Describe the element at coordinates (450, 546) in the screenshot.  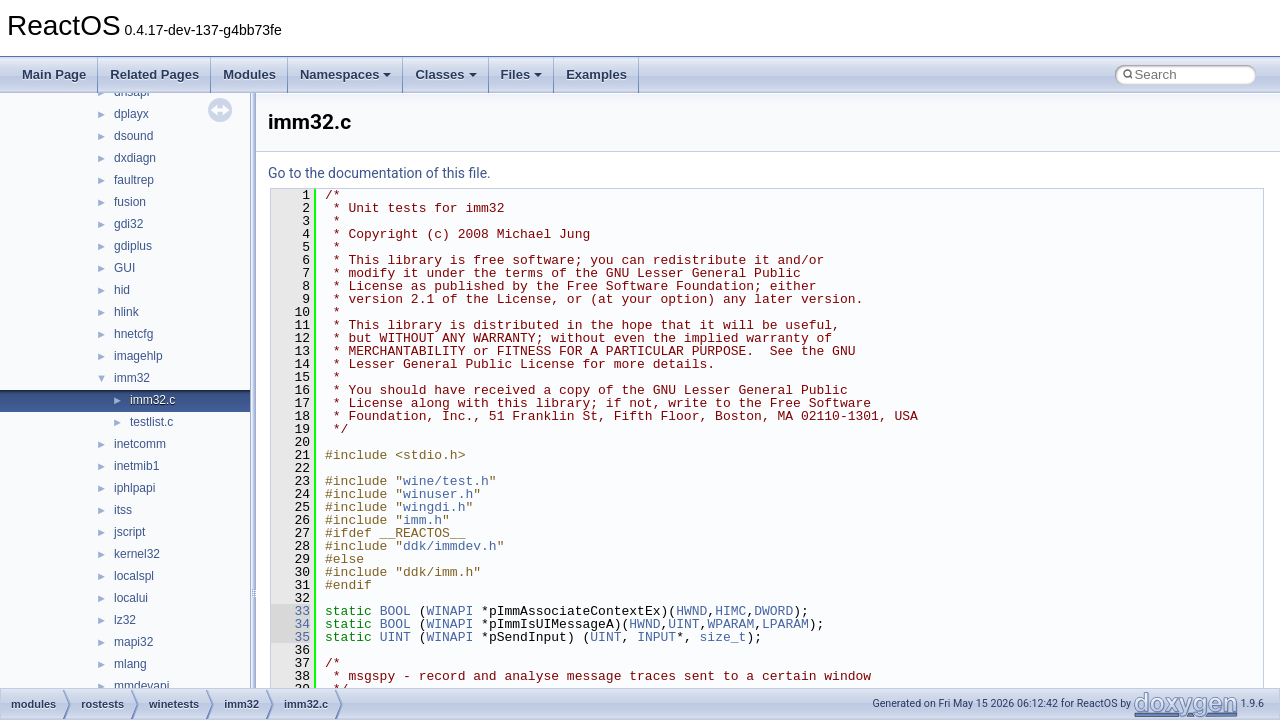
I see `ddk/immdev.h` at that location.